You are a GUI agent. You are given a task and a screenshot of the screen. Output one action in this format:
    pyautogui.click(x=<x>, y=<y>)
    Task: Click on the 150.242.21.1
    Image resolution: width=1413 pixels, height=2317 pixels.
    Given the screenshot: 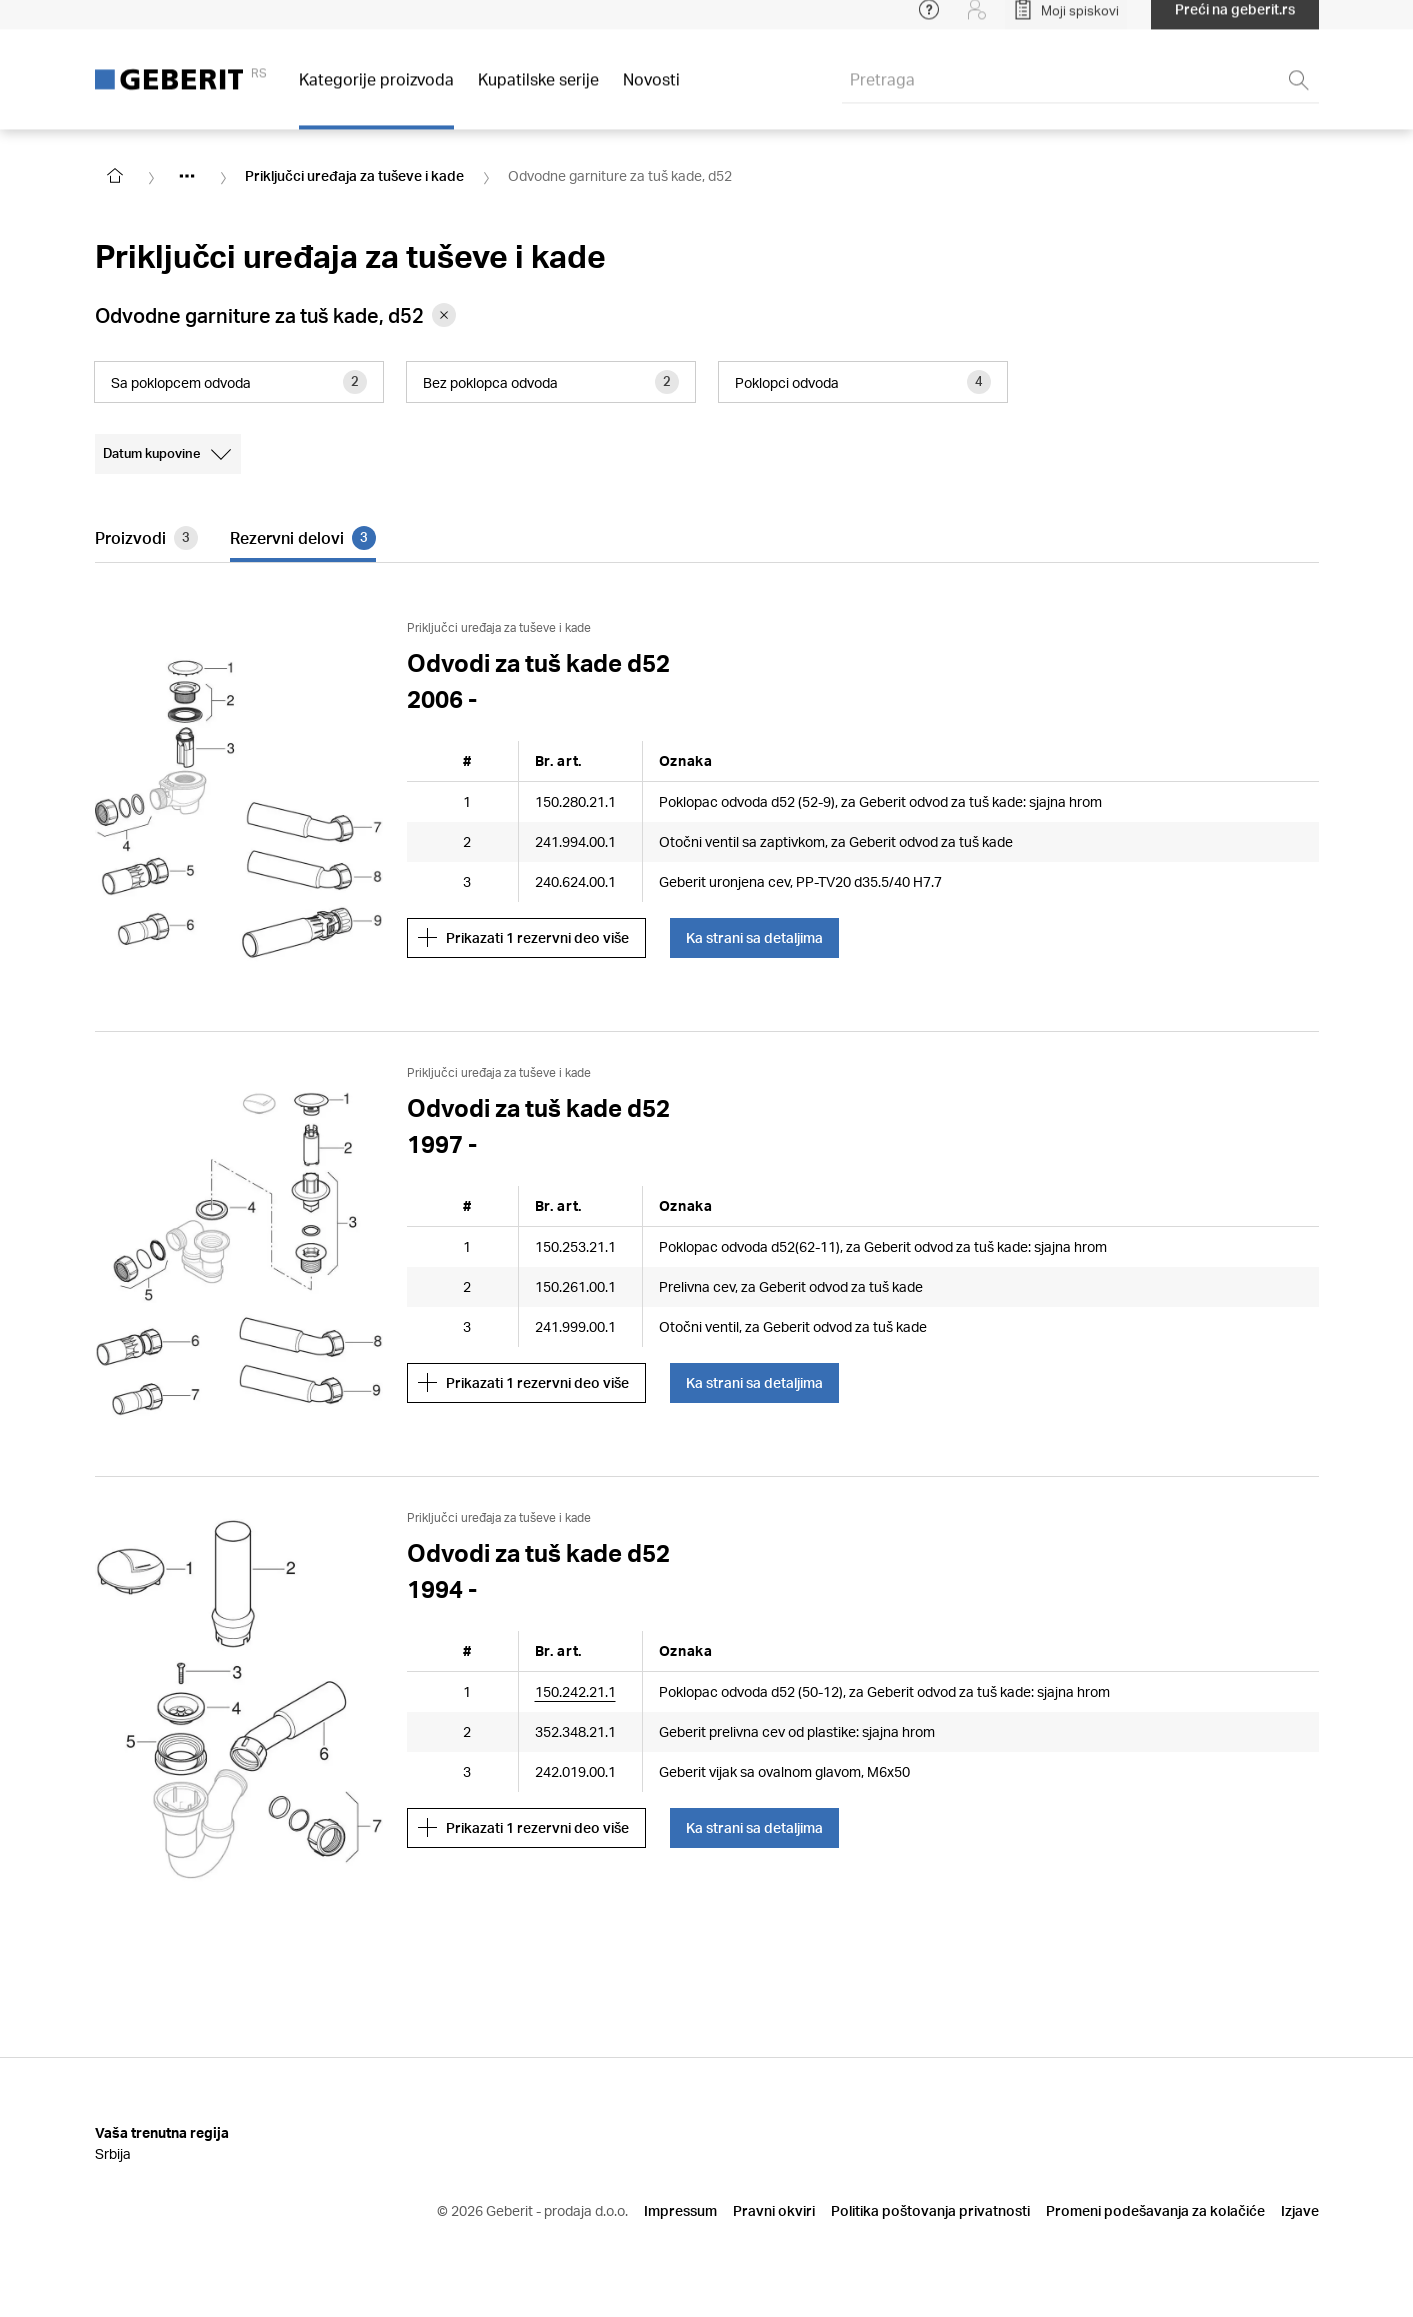 What is the action you would take?
    pyautogui.click(x=575, y=1691)
    